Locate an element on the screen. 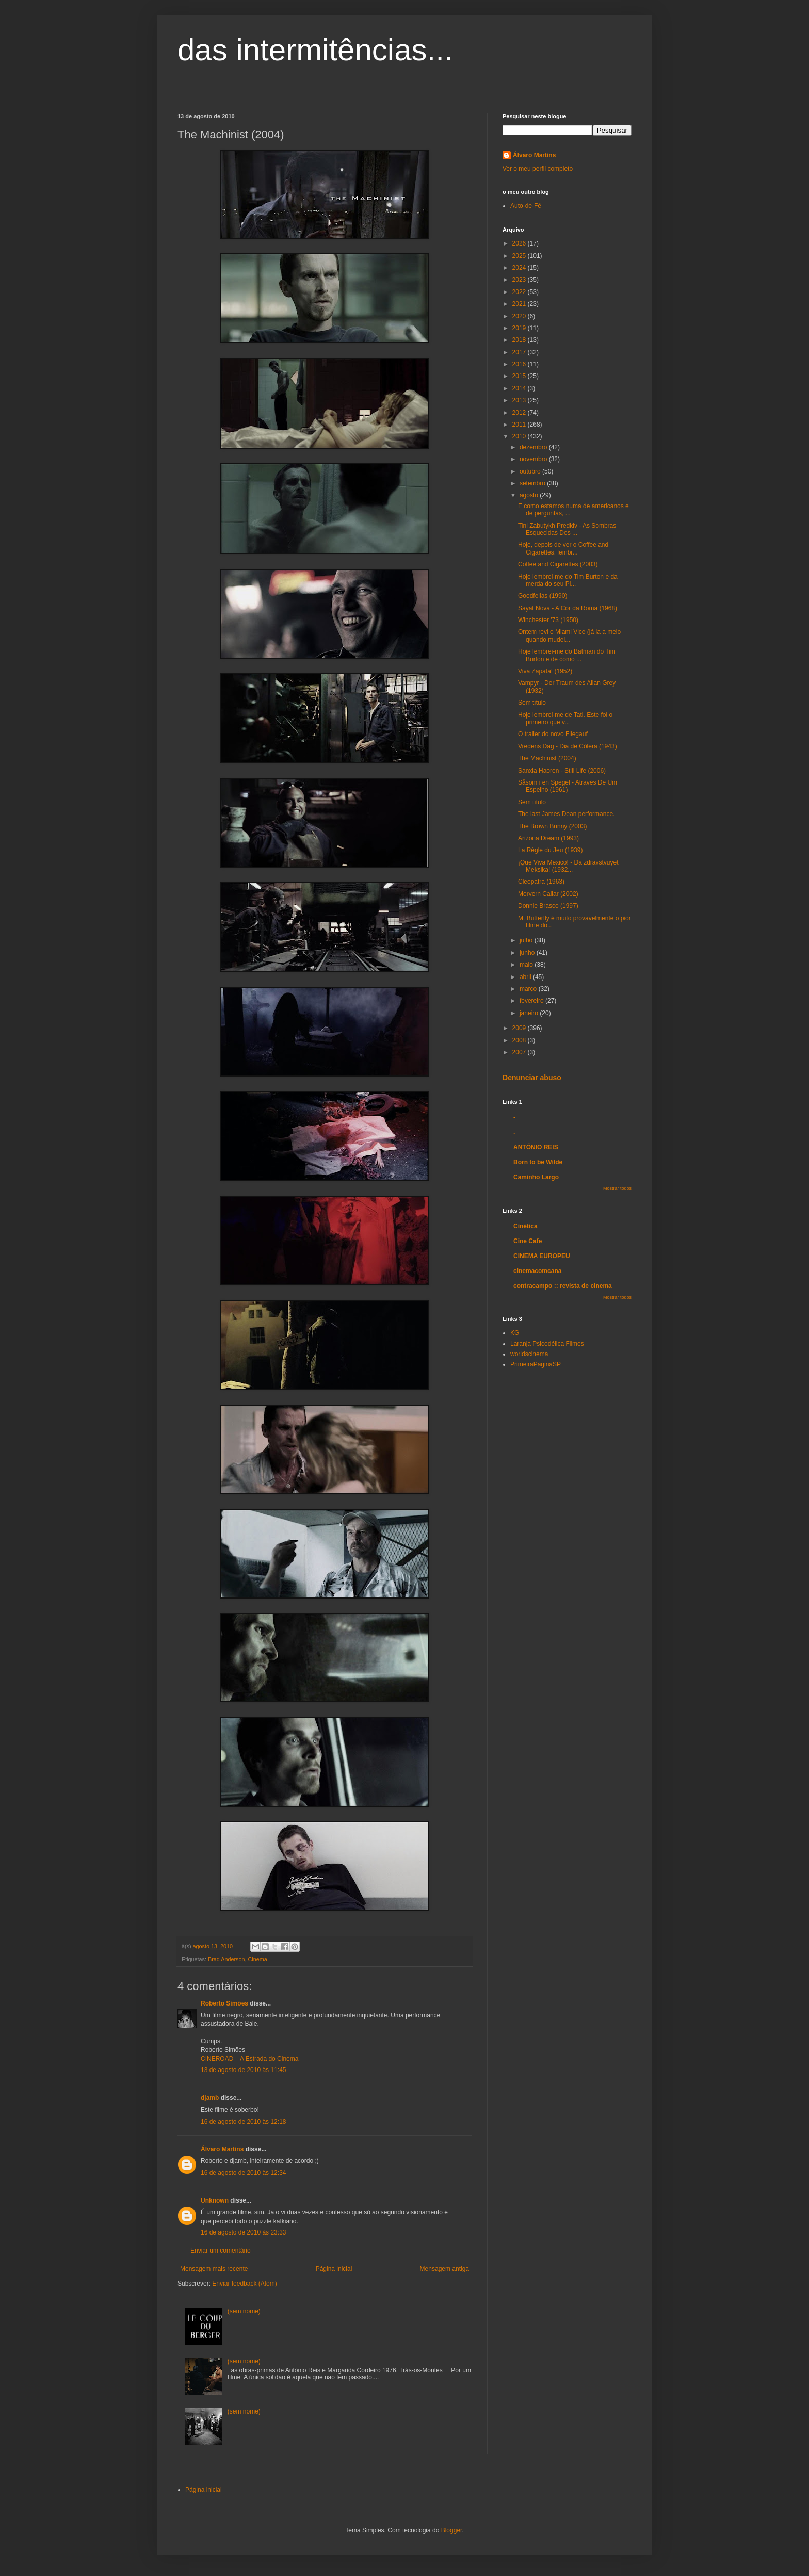 This screenshot has height=2576, width=809. Página inicial is located at coordinates (334, 2268).